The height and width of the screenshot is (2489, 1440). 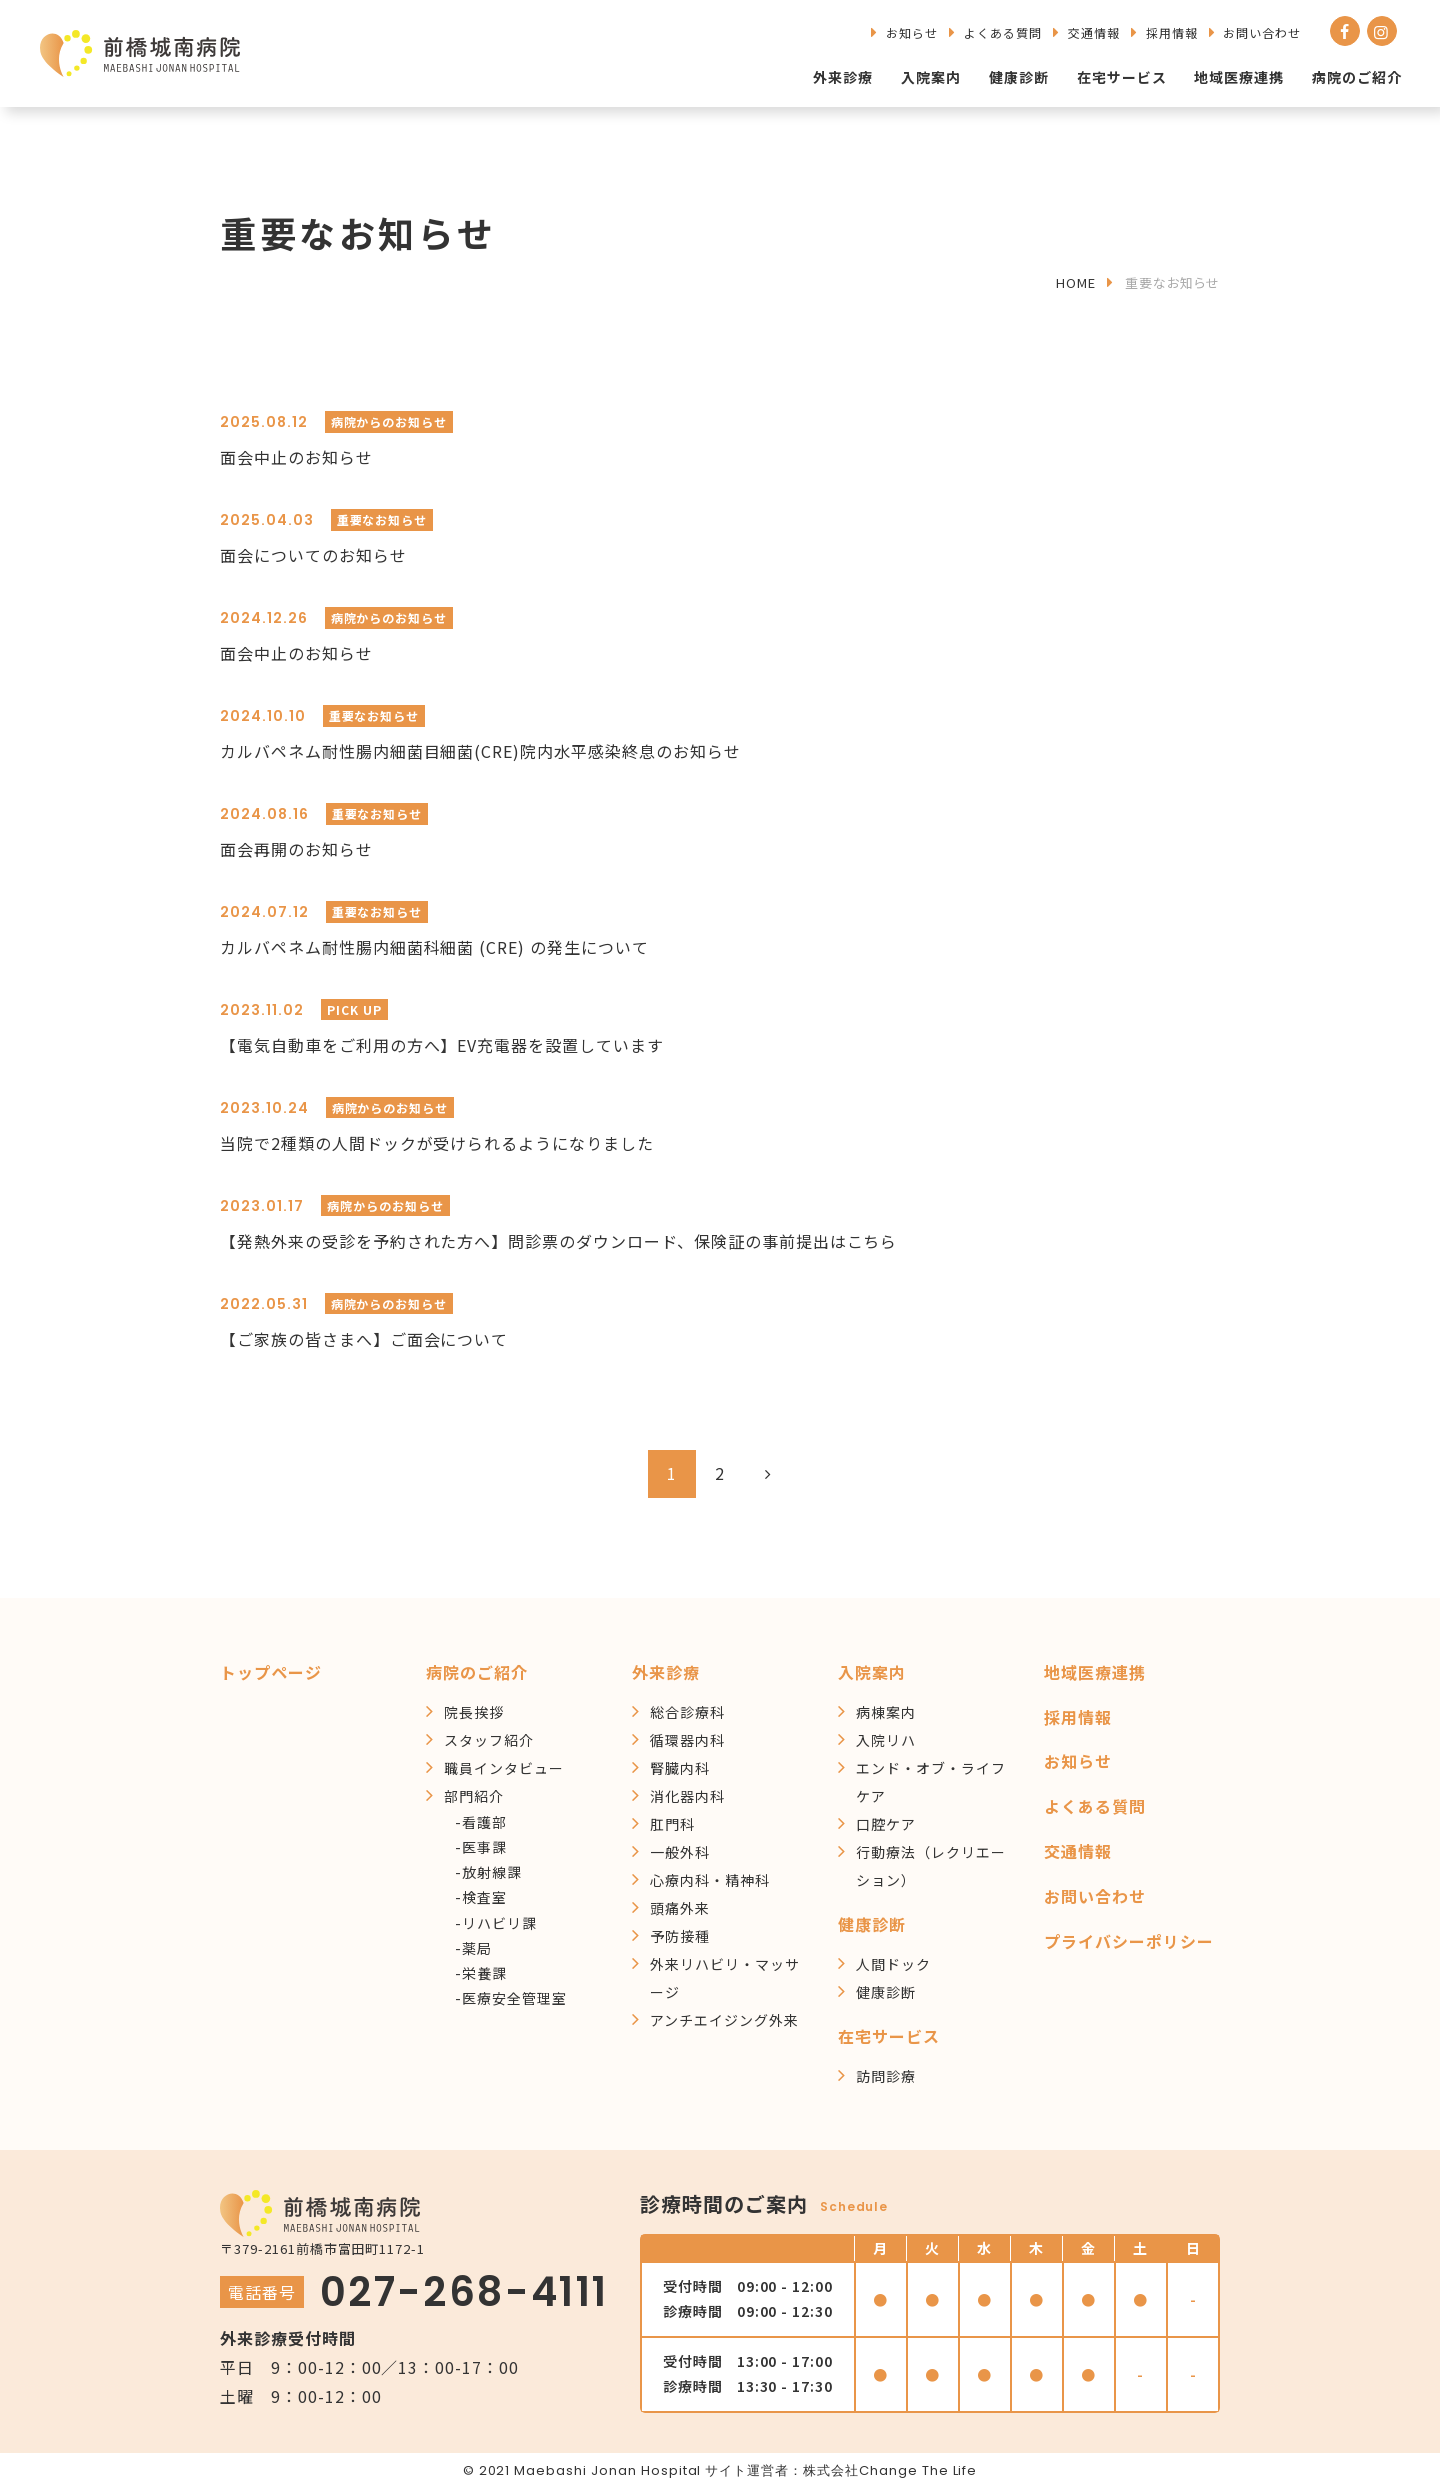 What do you see at coordinates (437, 1143) in the screenshot?
I see `当院で2種類の人間ドックが受けられるようになりました` at bounding box center [437, 1143].